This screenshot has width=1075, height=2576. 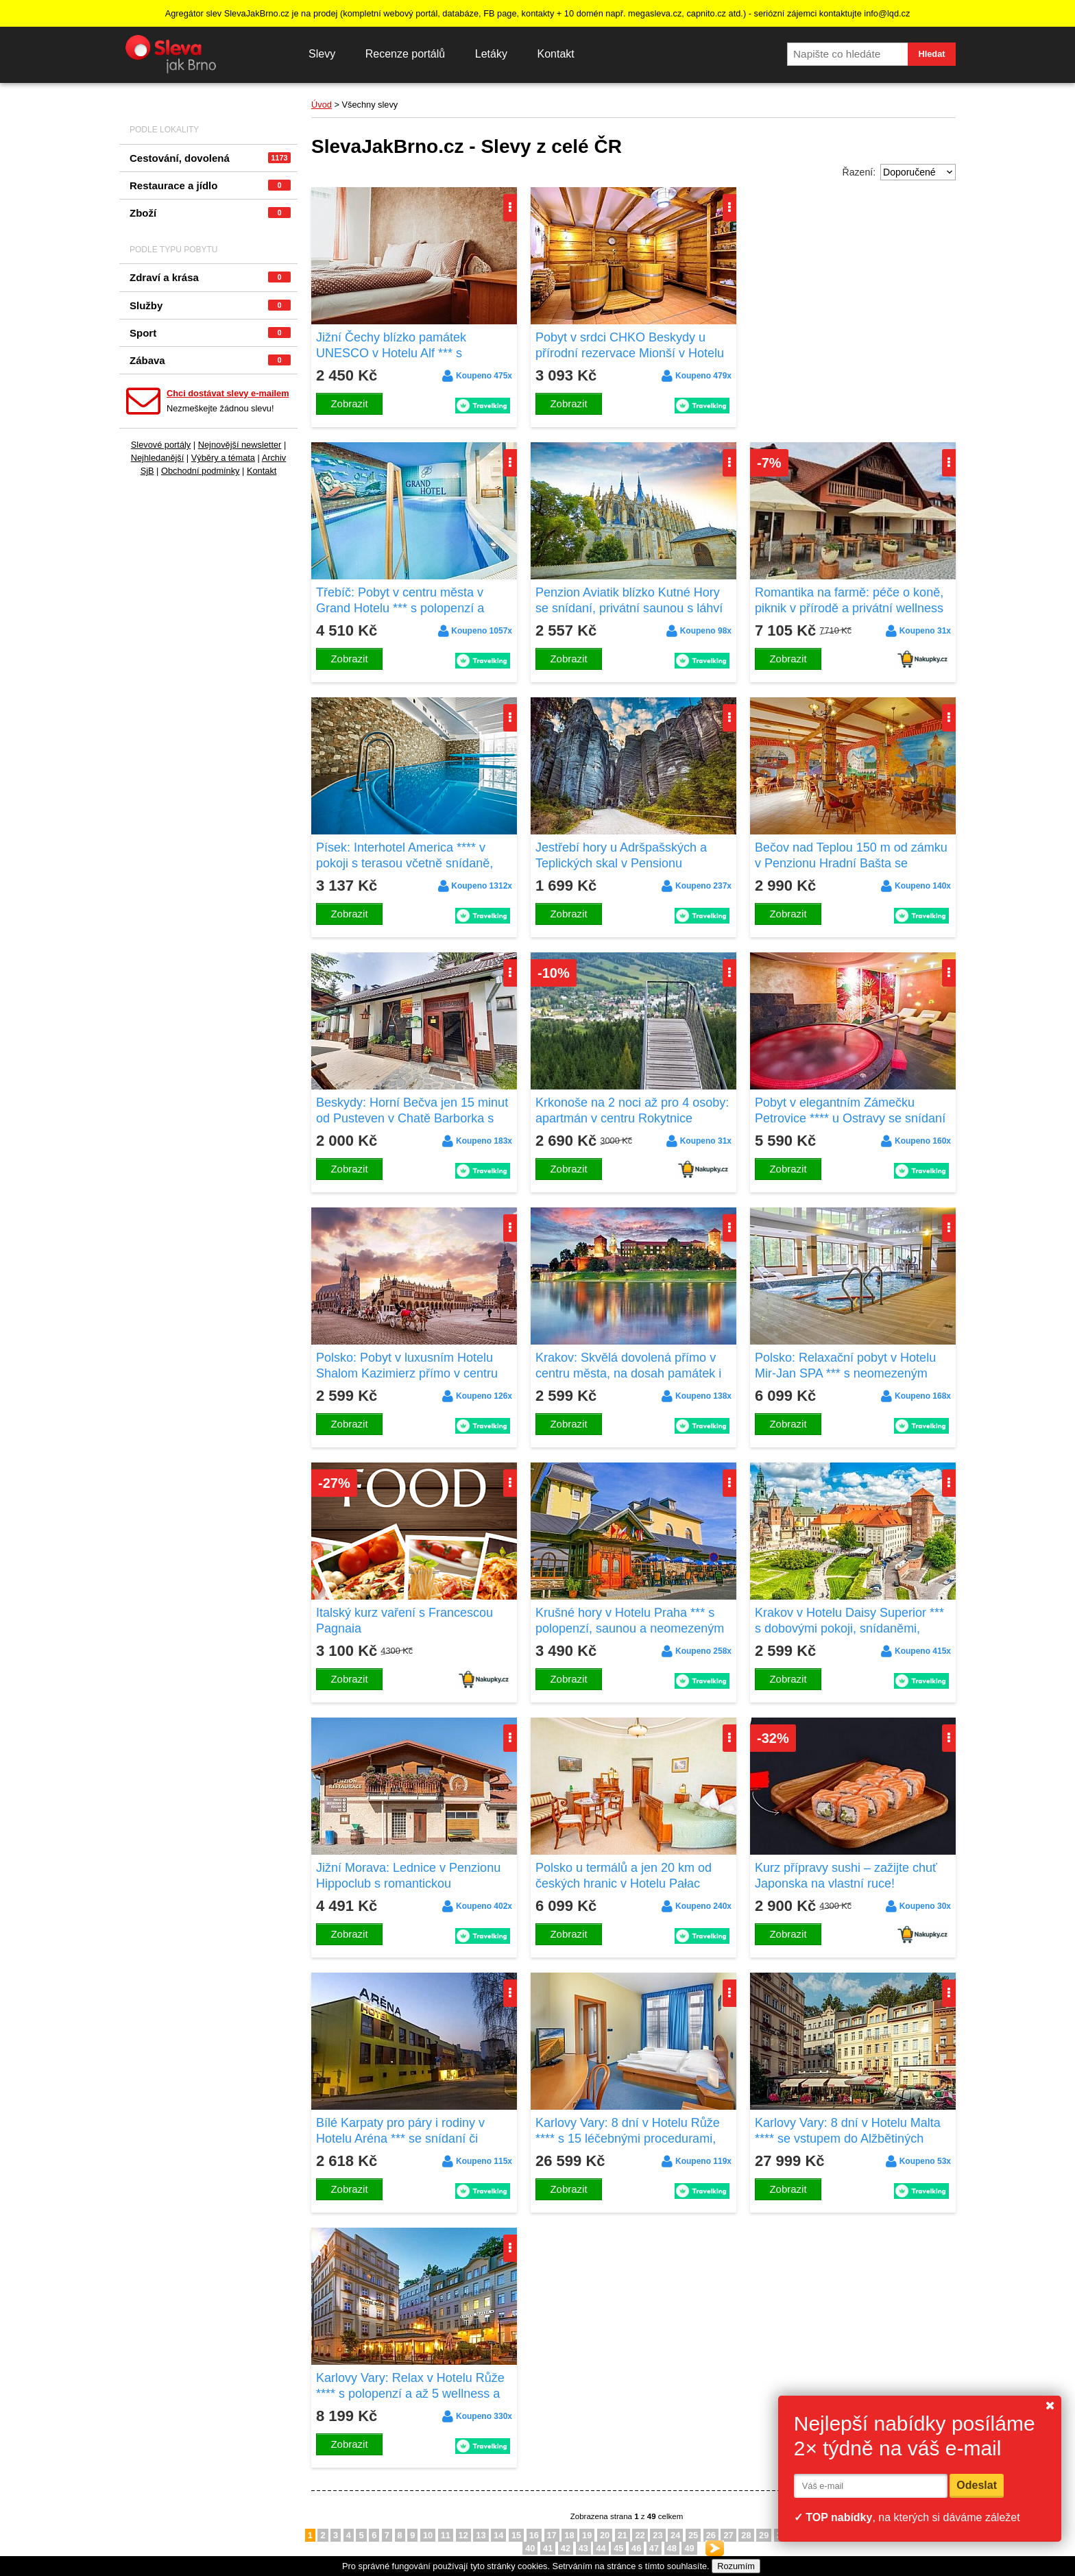 I want to click on 22, so click(x=639, y=2535).